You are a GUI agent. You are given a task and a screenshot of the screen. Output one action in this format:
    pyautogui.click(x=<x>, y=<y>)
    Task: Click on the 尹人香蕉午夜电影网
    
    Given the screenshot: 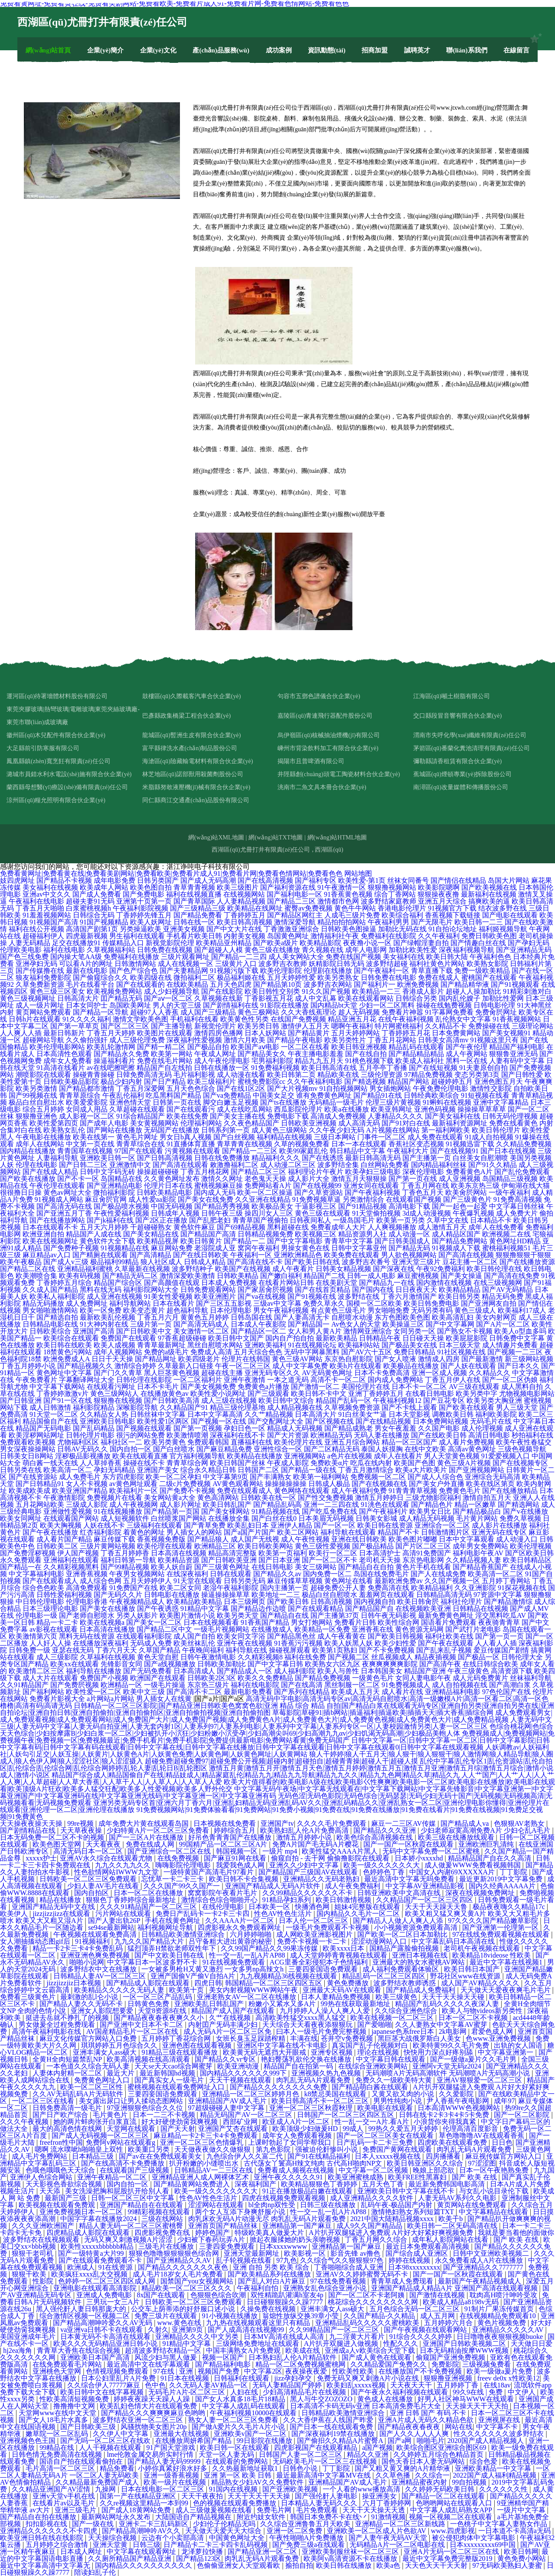 What is the action you would take?
    pyautogui.click(x=459, y=2100)
    